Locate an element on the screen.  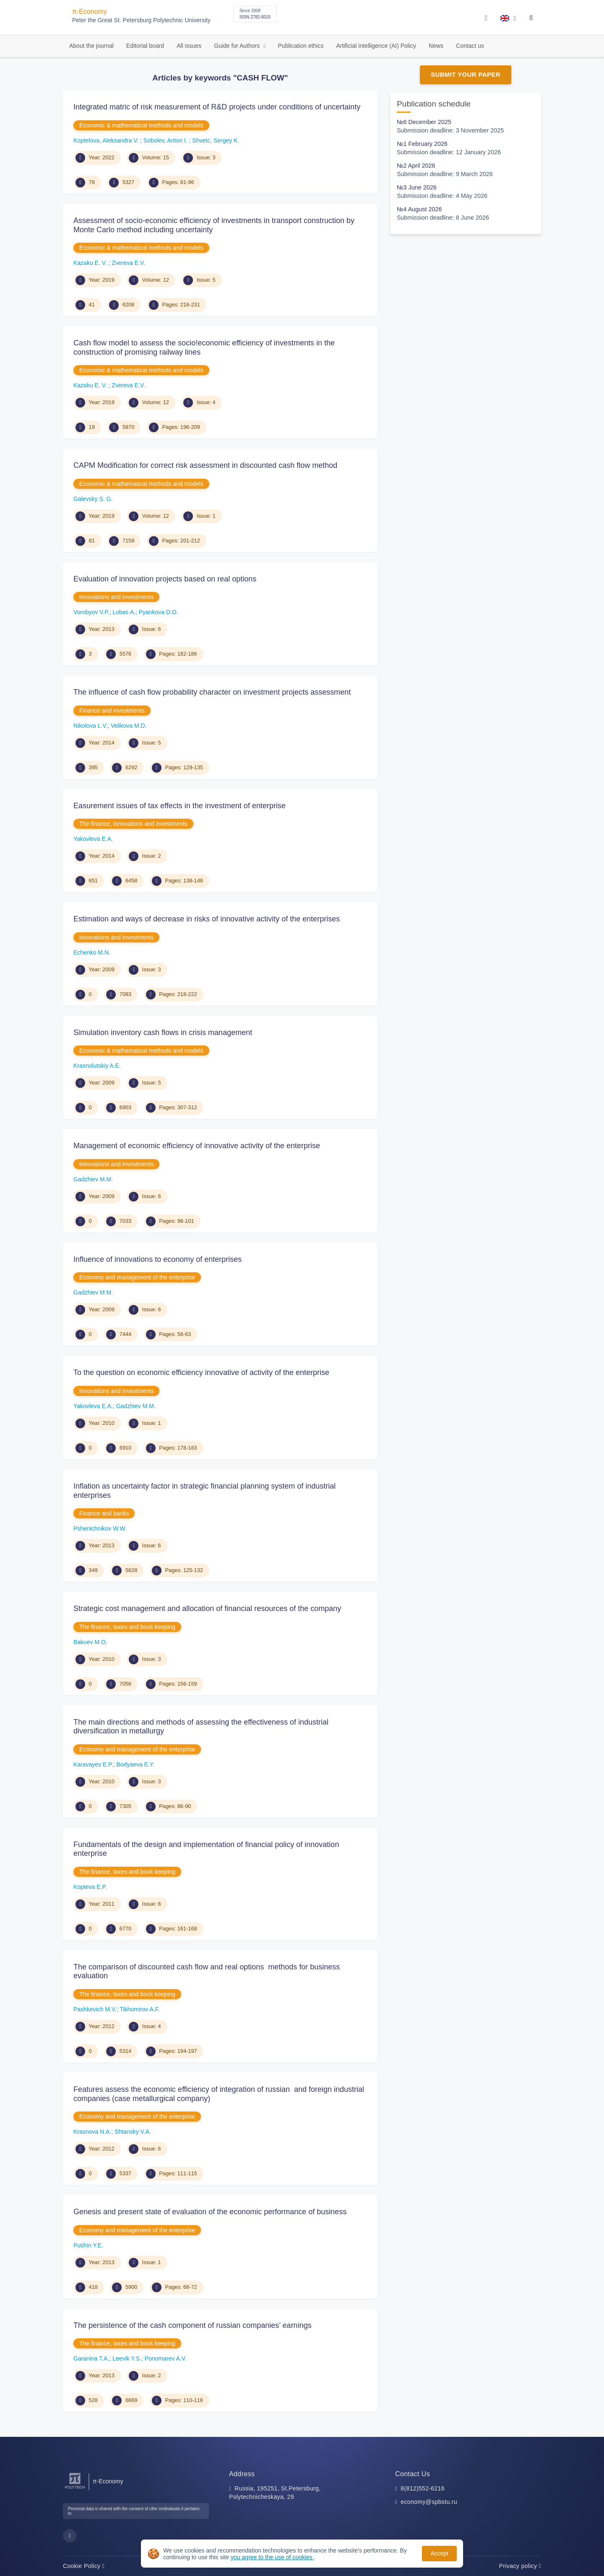
you agree to the use of cookies is located at coordinates (272, 2557).